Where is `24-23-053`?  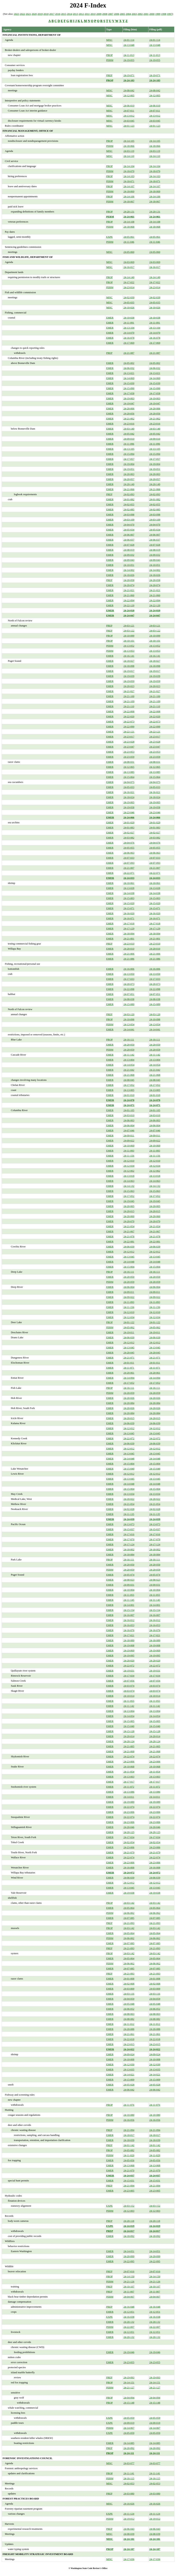
24-23-053 is located at coordinates (128, 751).